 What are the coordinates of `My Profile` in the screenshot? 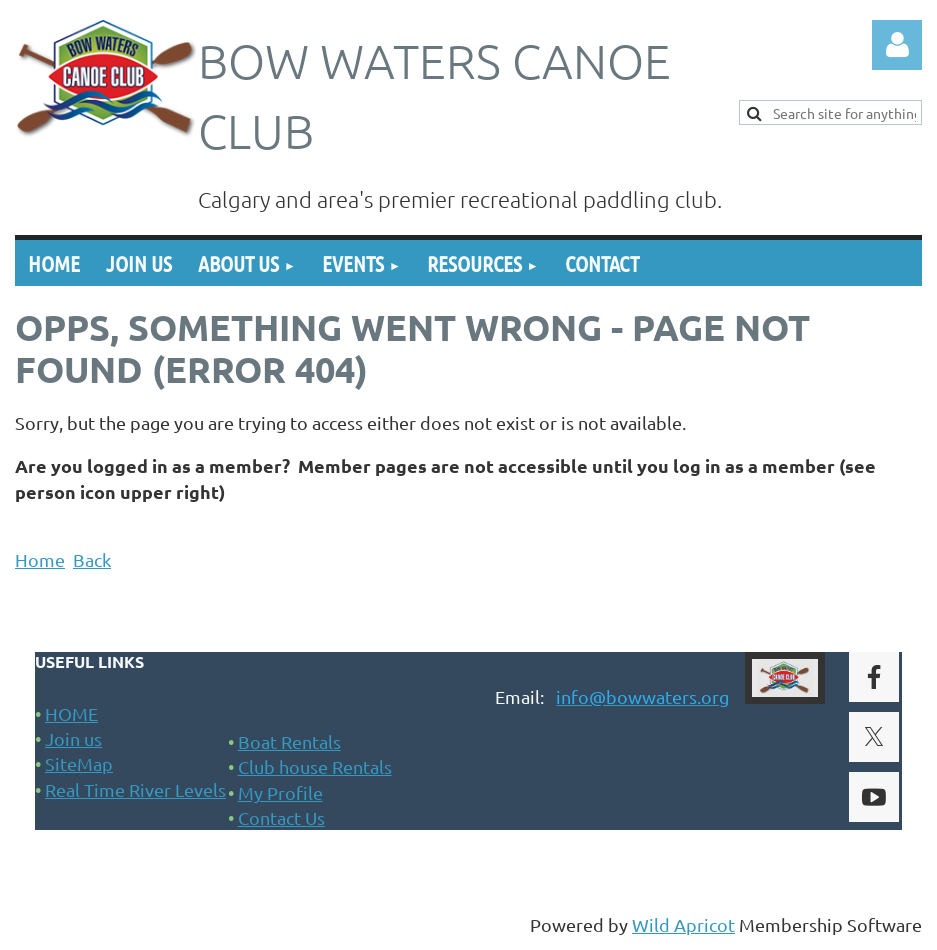 It's located at (280, 792).